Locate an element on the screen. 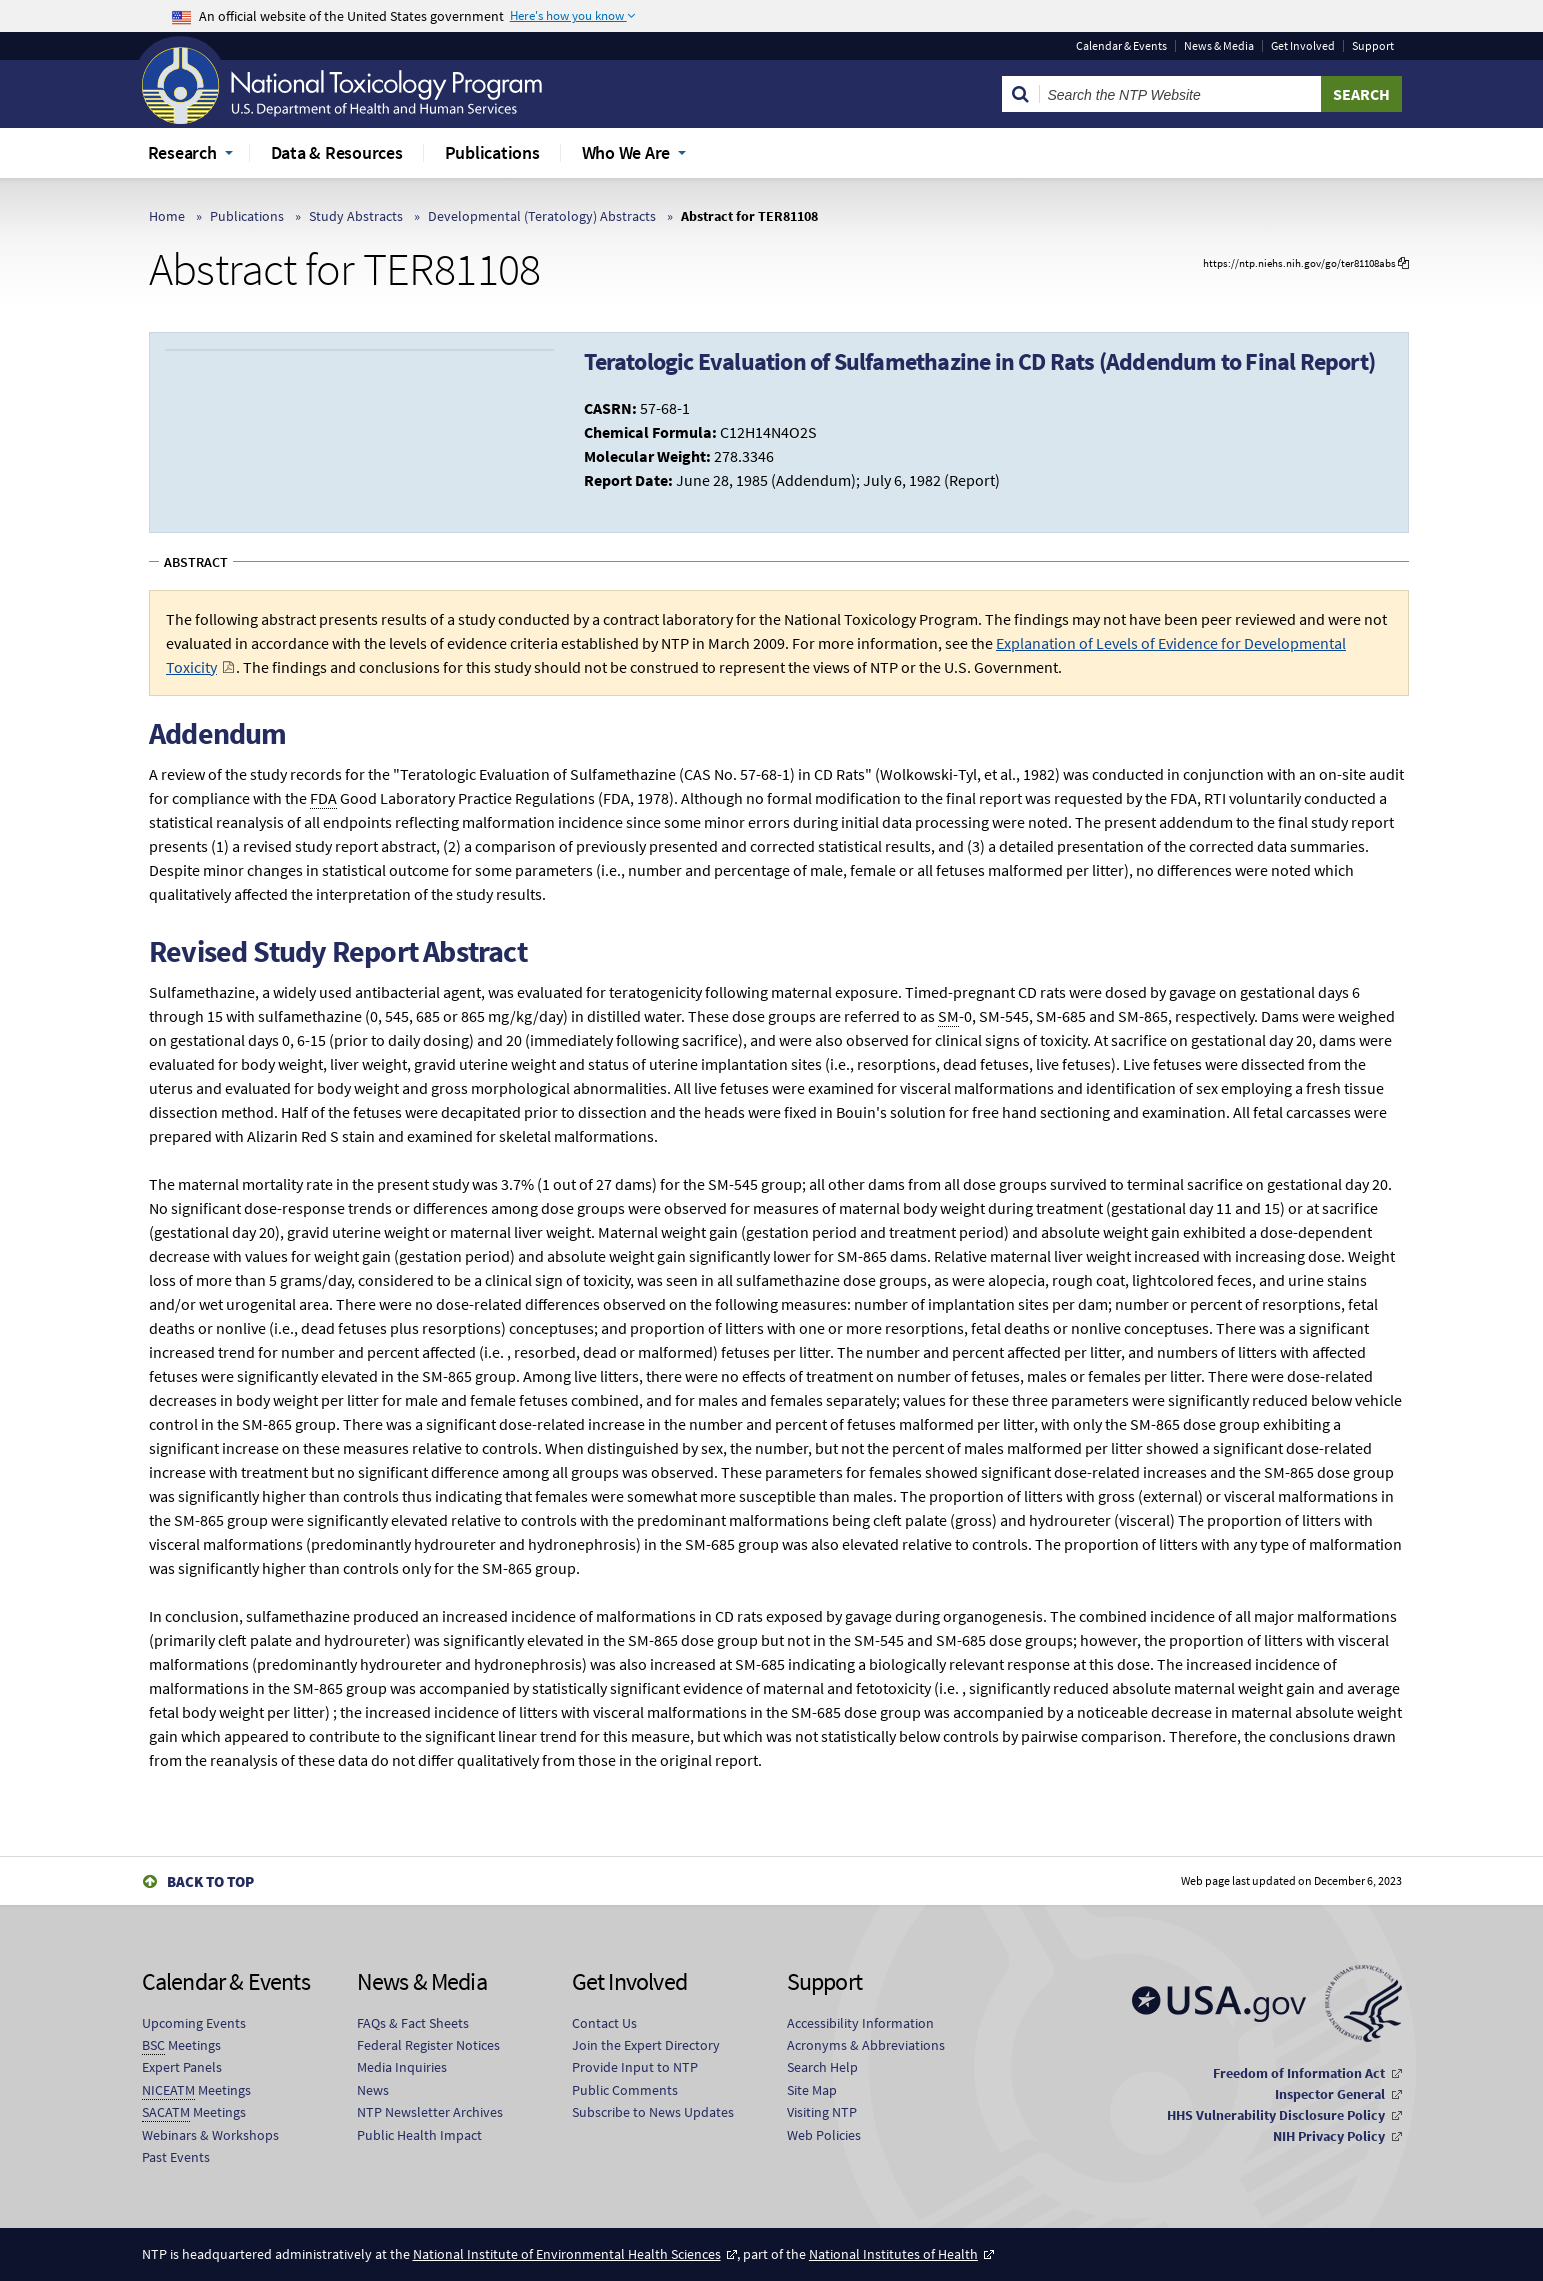  Publications [menuitem] is located at coordinates (492, 152).